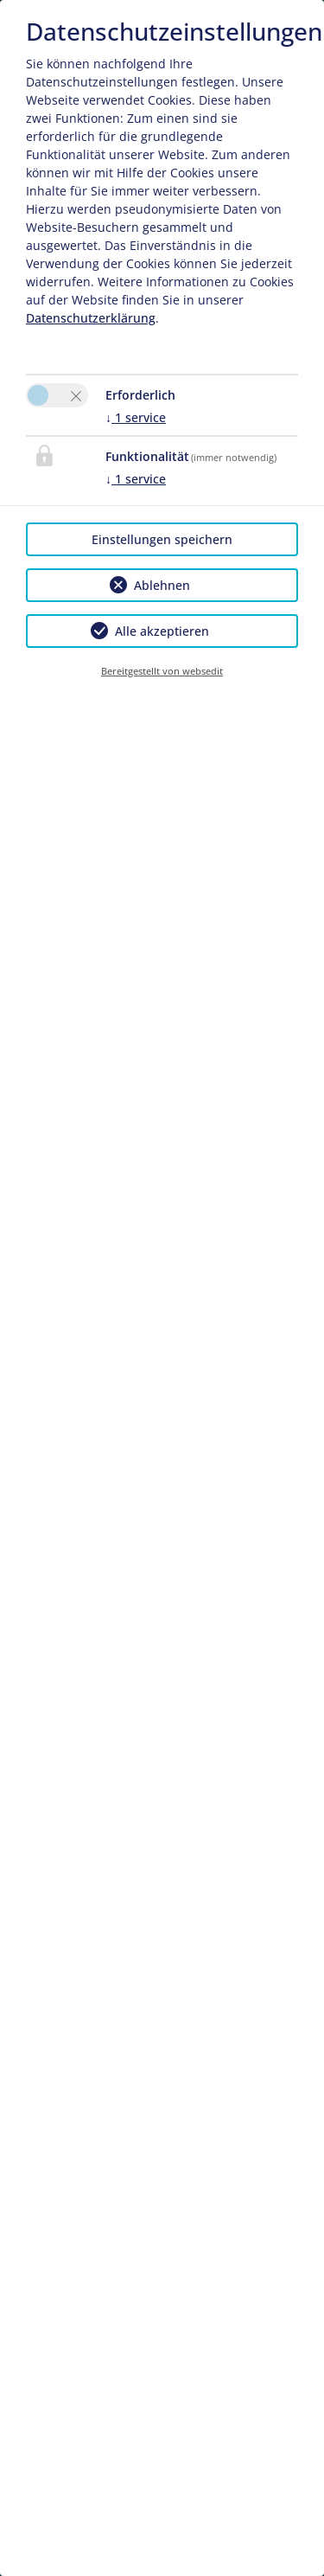  I want to click on Datenschutzerklärung, so click(91, 318).